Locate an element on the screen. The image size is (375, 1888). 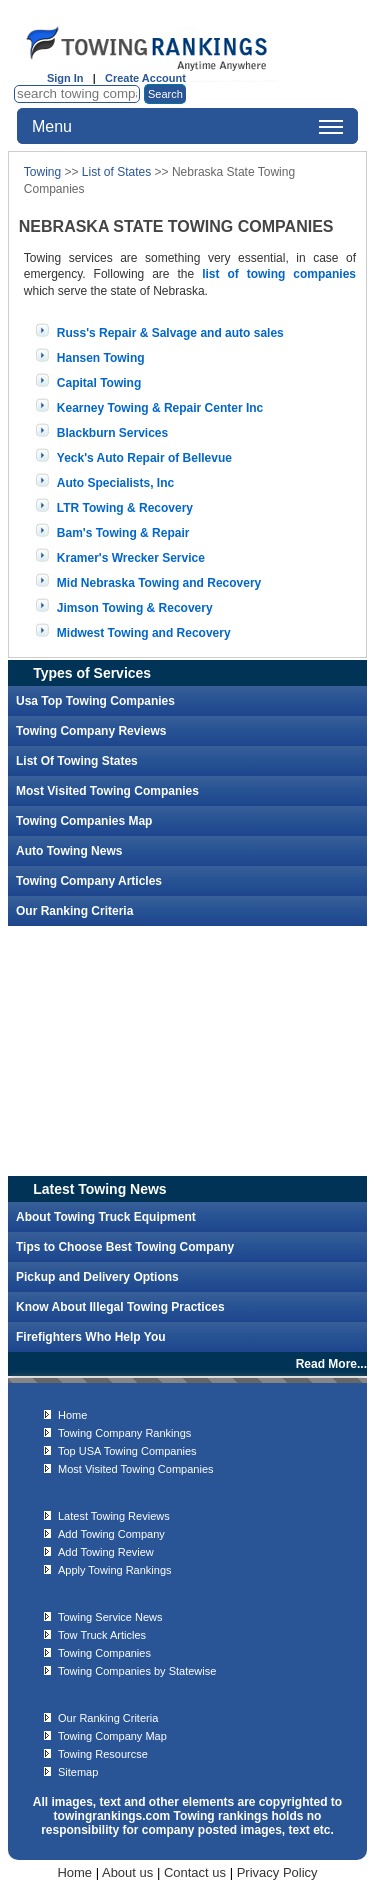
Hansen Towing is located at coordinates (101, 358).